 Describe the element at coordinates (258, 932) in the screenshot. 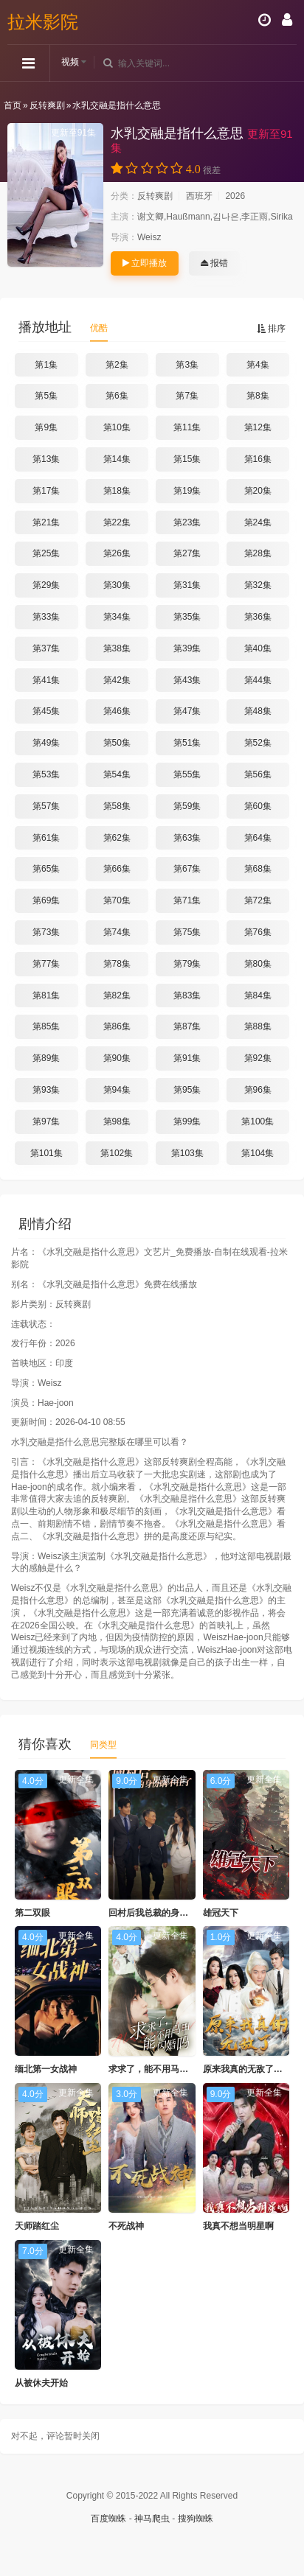

I see `第76集` at that location.